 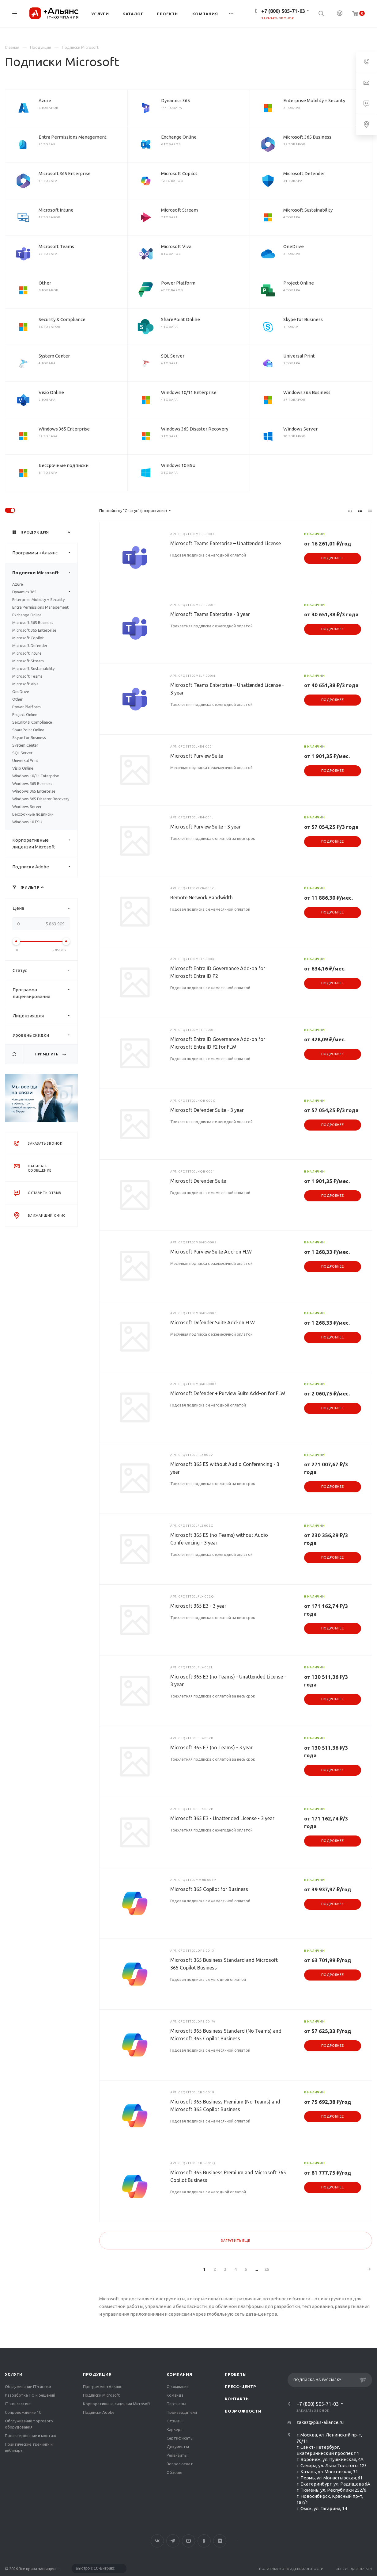 I want to click on Подробнее, so click(x=332, y=558).